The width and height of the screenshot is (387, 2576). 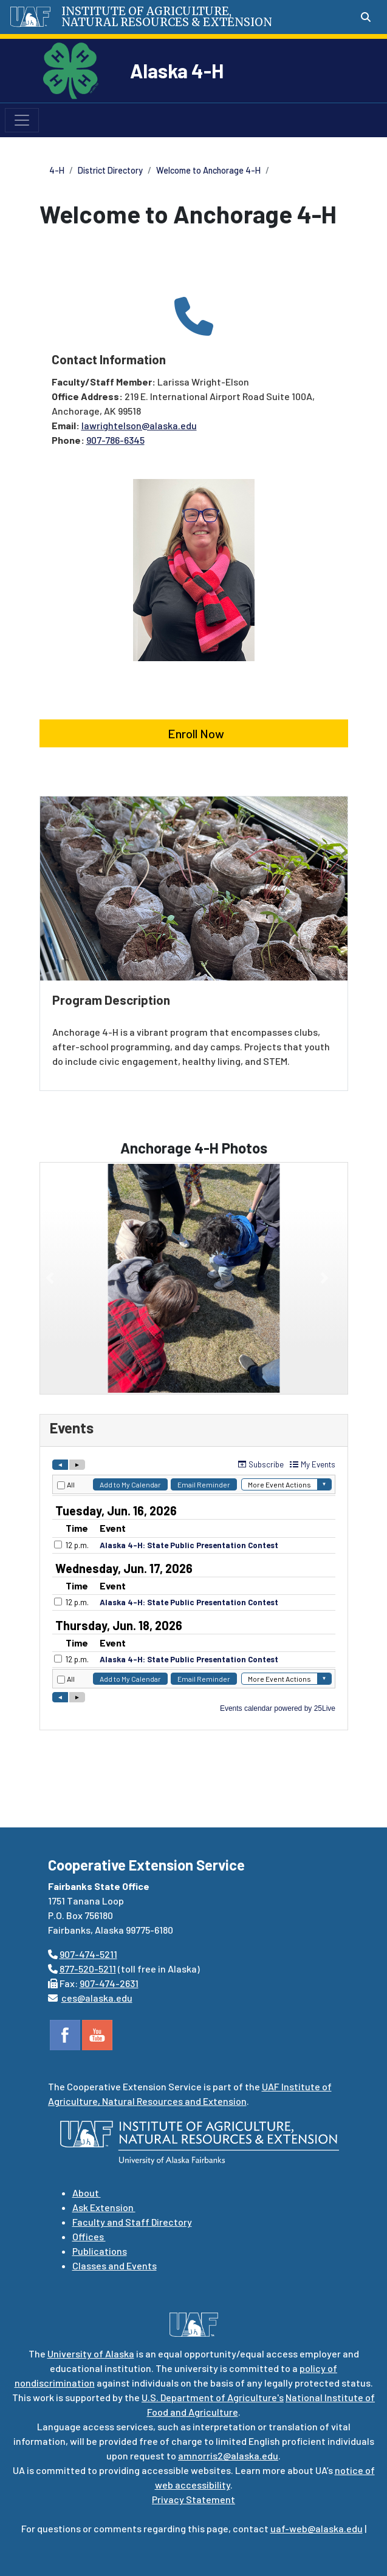 What do you see at coordinates (56, 170) in the screenshot?
I see `4-H` at bounding box center [56, 170].